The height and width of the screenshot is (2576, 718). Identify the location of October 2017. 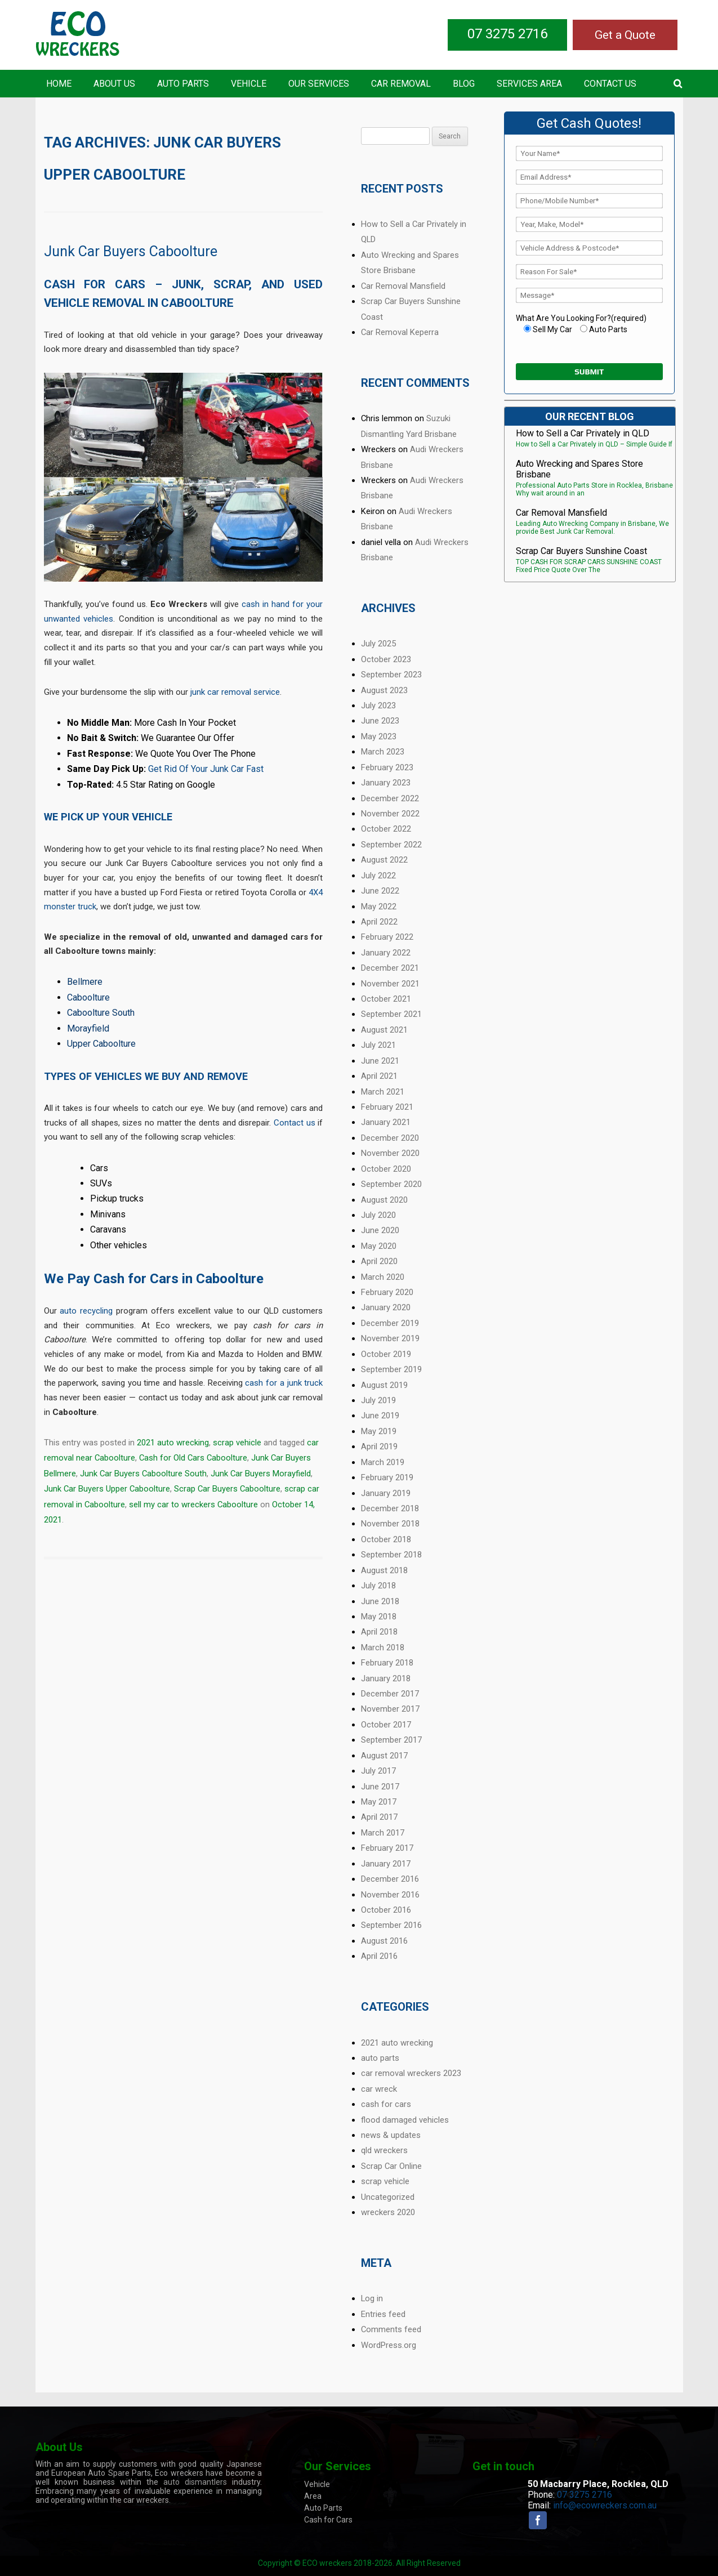
(386, 1725).